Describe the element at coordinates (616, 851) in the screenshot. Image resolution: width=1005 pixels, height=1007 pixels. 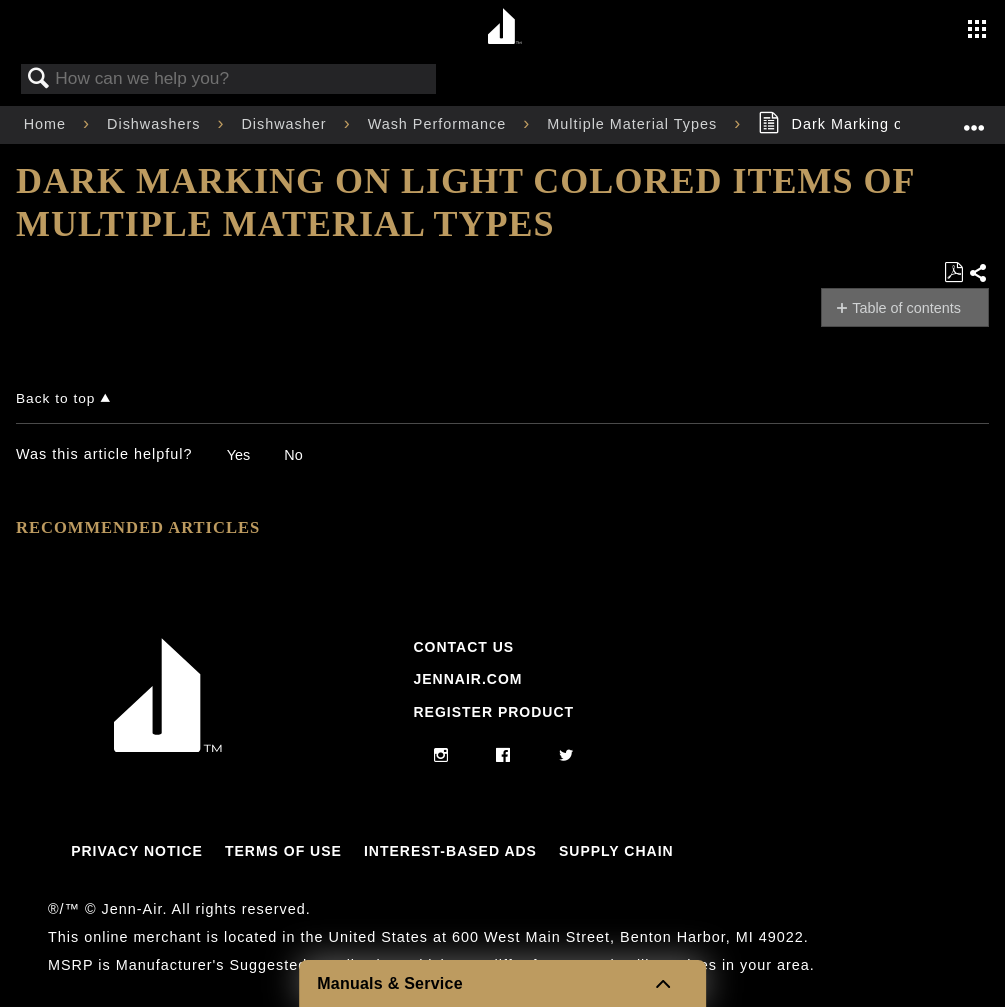
I see `Supply Chain [Link to Supply Chain]` at that location.